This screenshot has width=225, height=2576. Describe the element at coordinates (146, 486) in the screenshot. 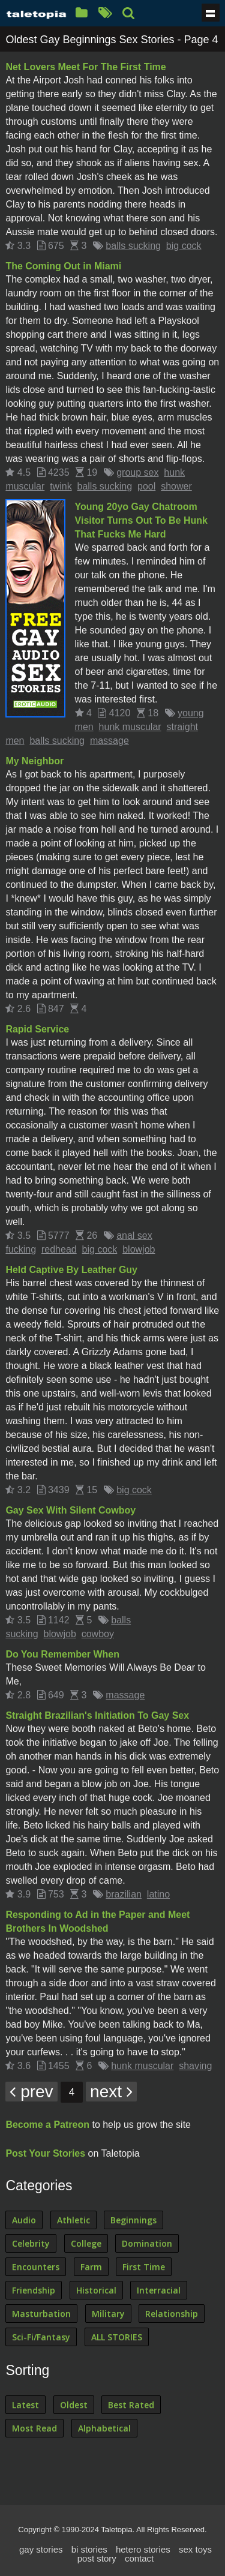

I see `pool` at that location.